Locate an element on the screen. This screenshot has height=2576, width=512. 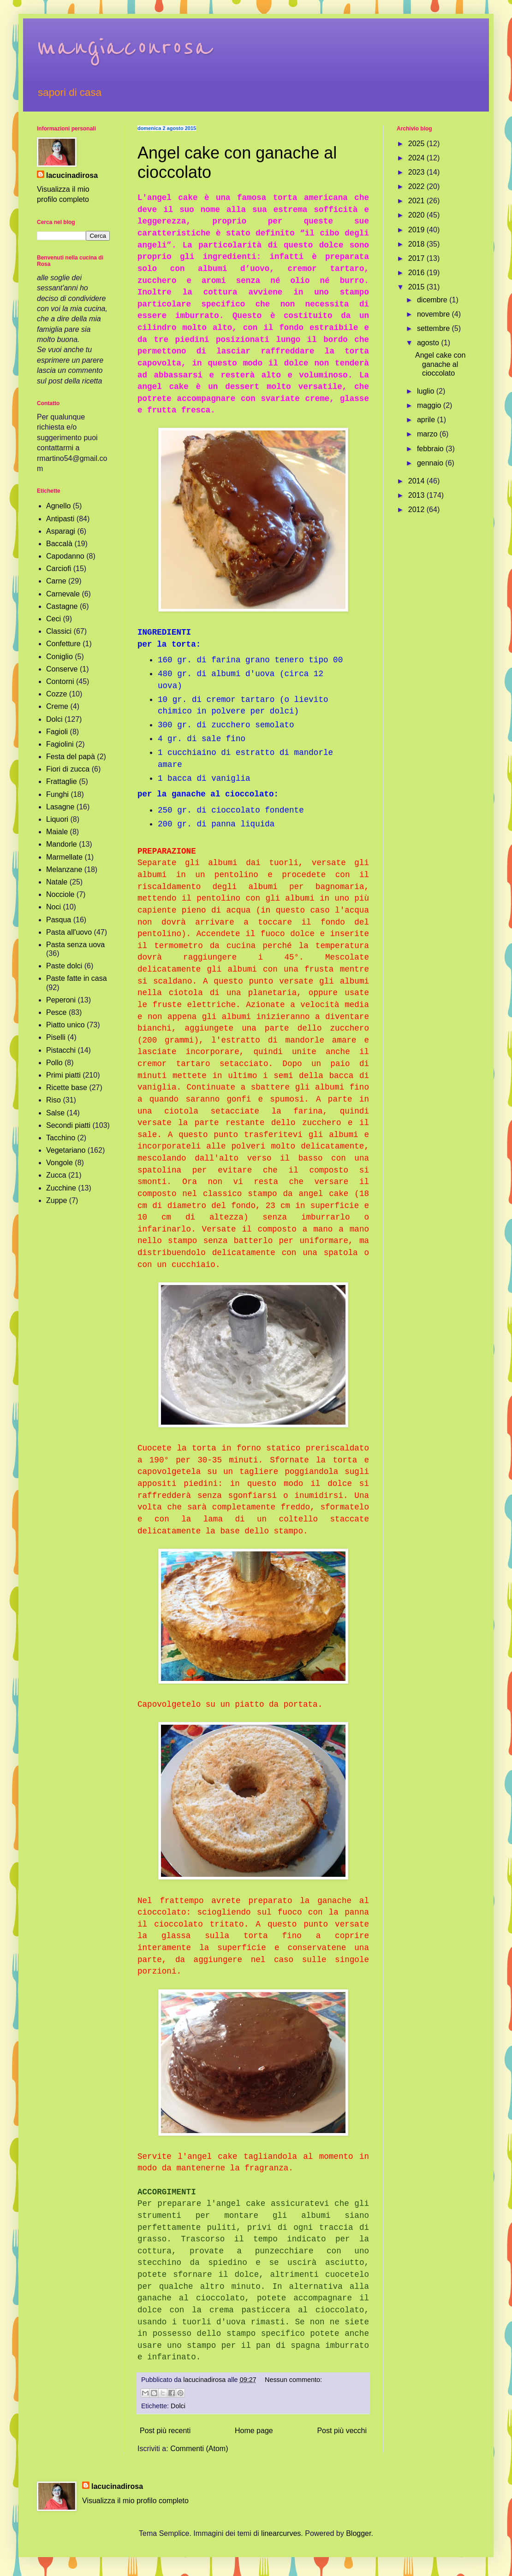
2023 is located at coordinates (417, 172).